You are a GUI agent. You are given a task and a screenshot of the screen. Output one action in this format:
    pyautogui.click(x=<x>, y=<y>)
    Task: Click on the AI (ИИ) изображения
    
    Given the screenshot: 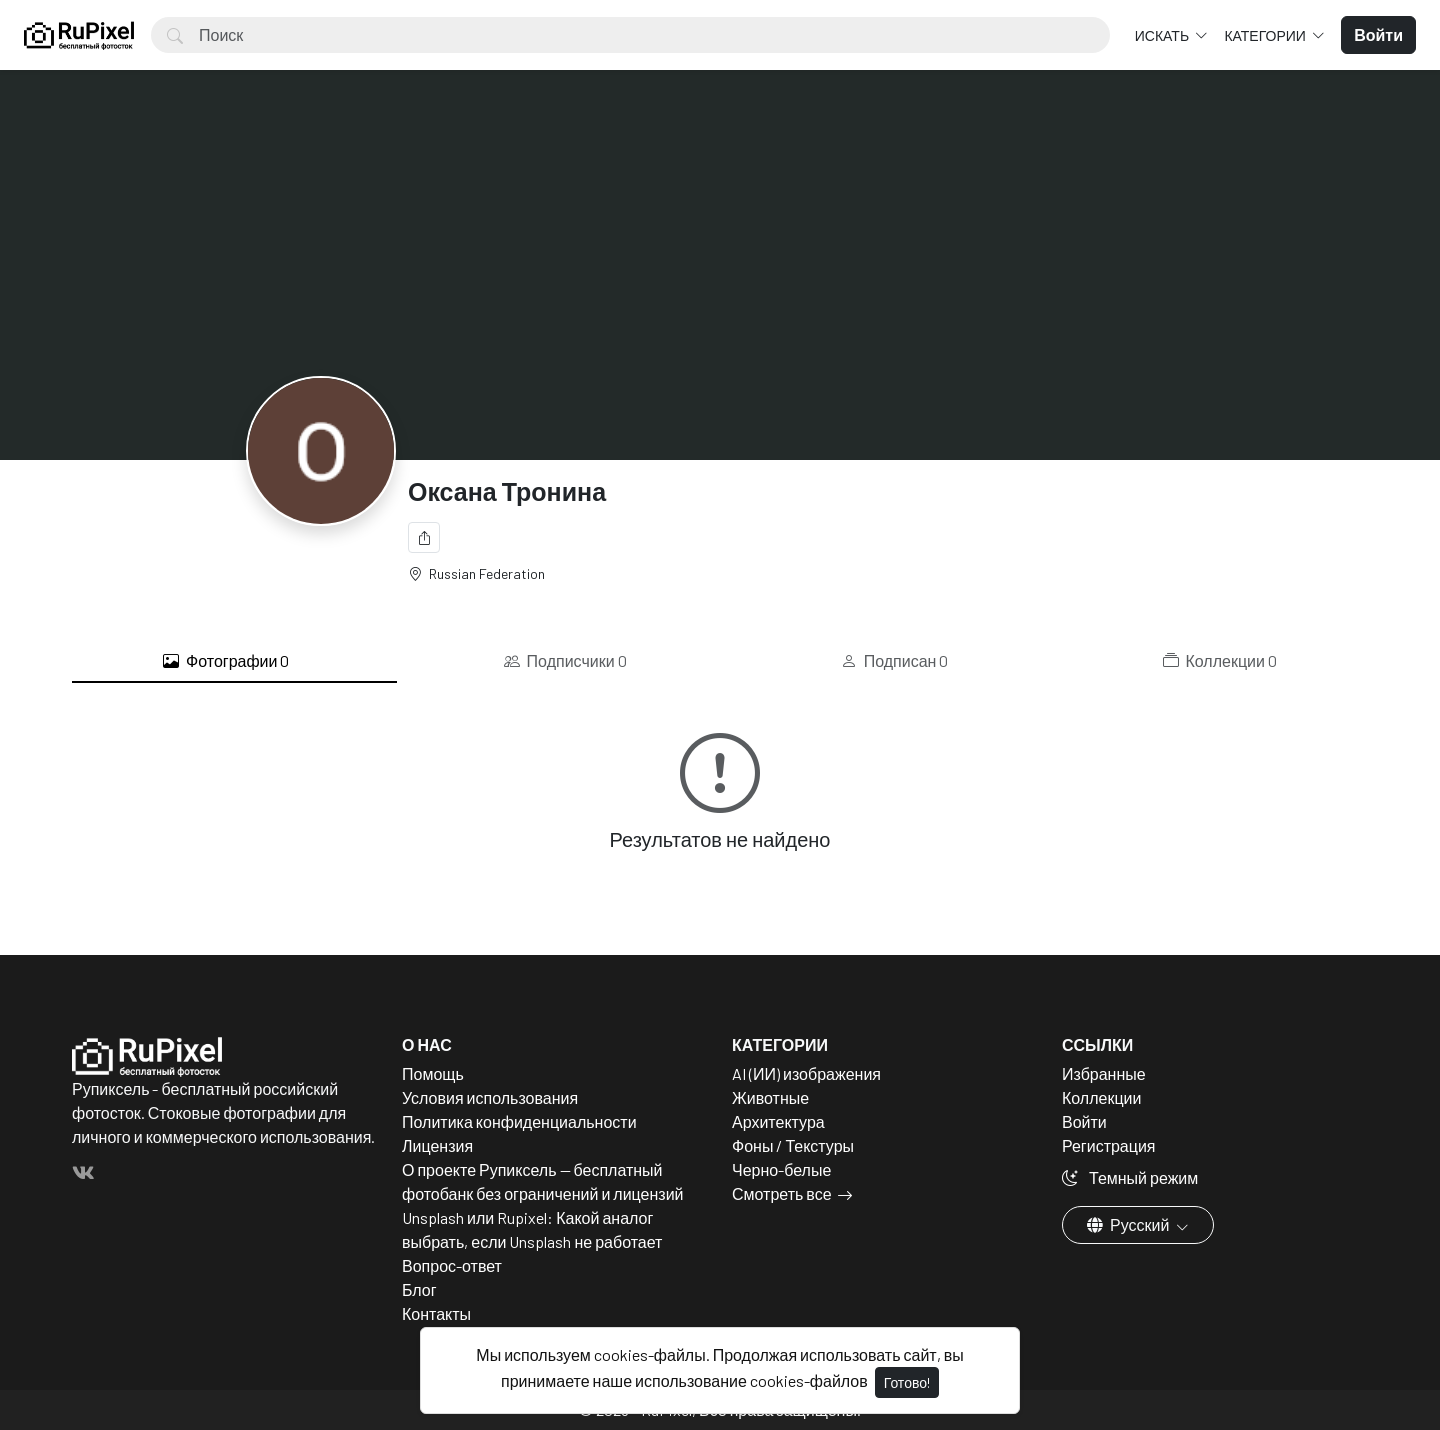 What is the action you would take?
    pyautogui.click(x=806, y=1073)
    